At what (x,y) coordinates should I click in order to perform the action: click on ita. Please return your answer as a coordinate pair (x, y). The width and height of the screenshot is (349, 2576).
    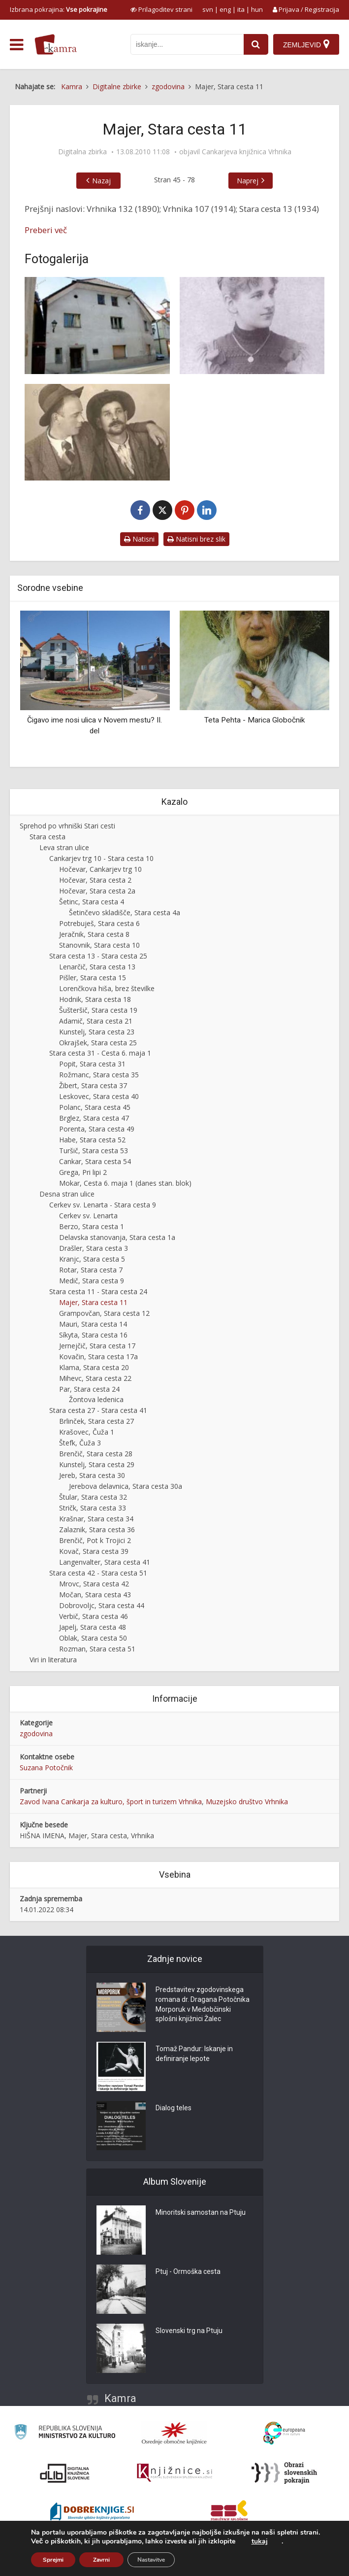
    Looking at the image, I should click on (241, 9).